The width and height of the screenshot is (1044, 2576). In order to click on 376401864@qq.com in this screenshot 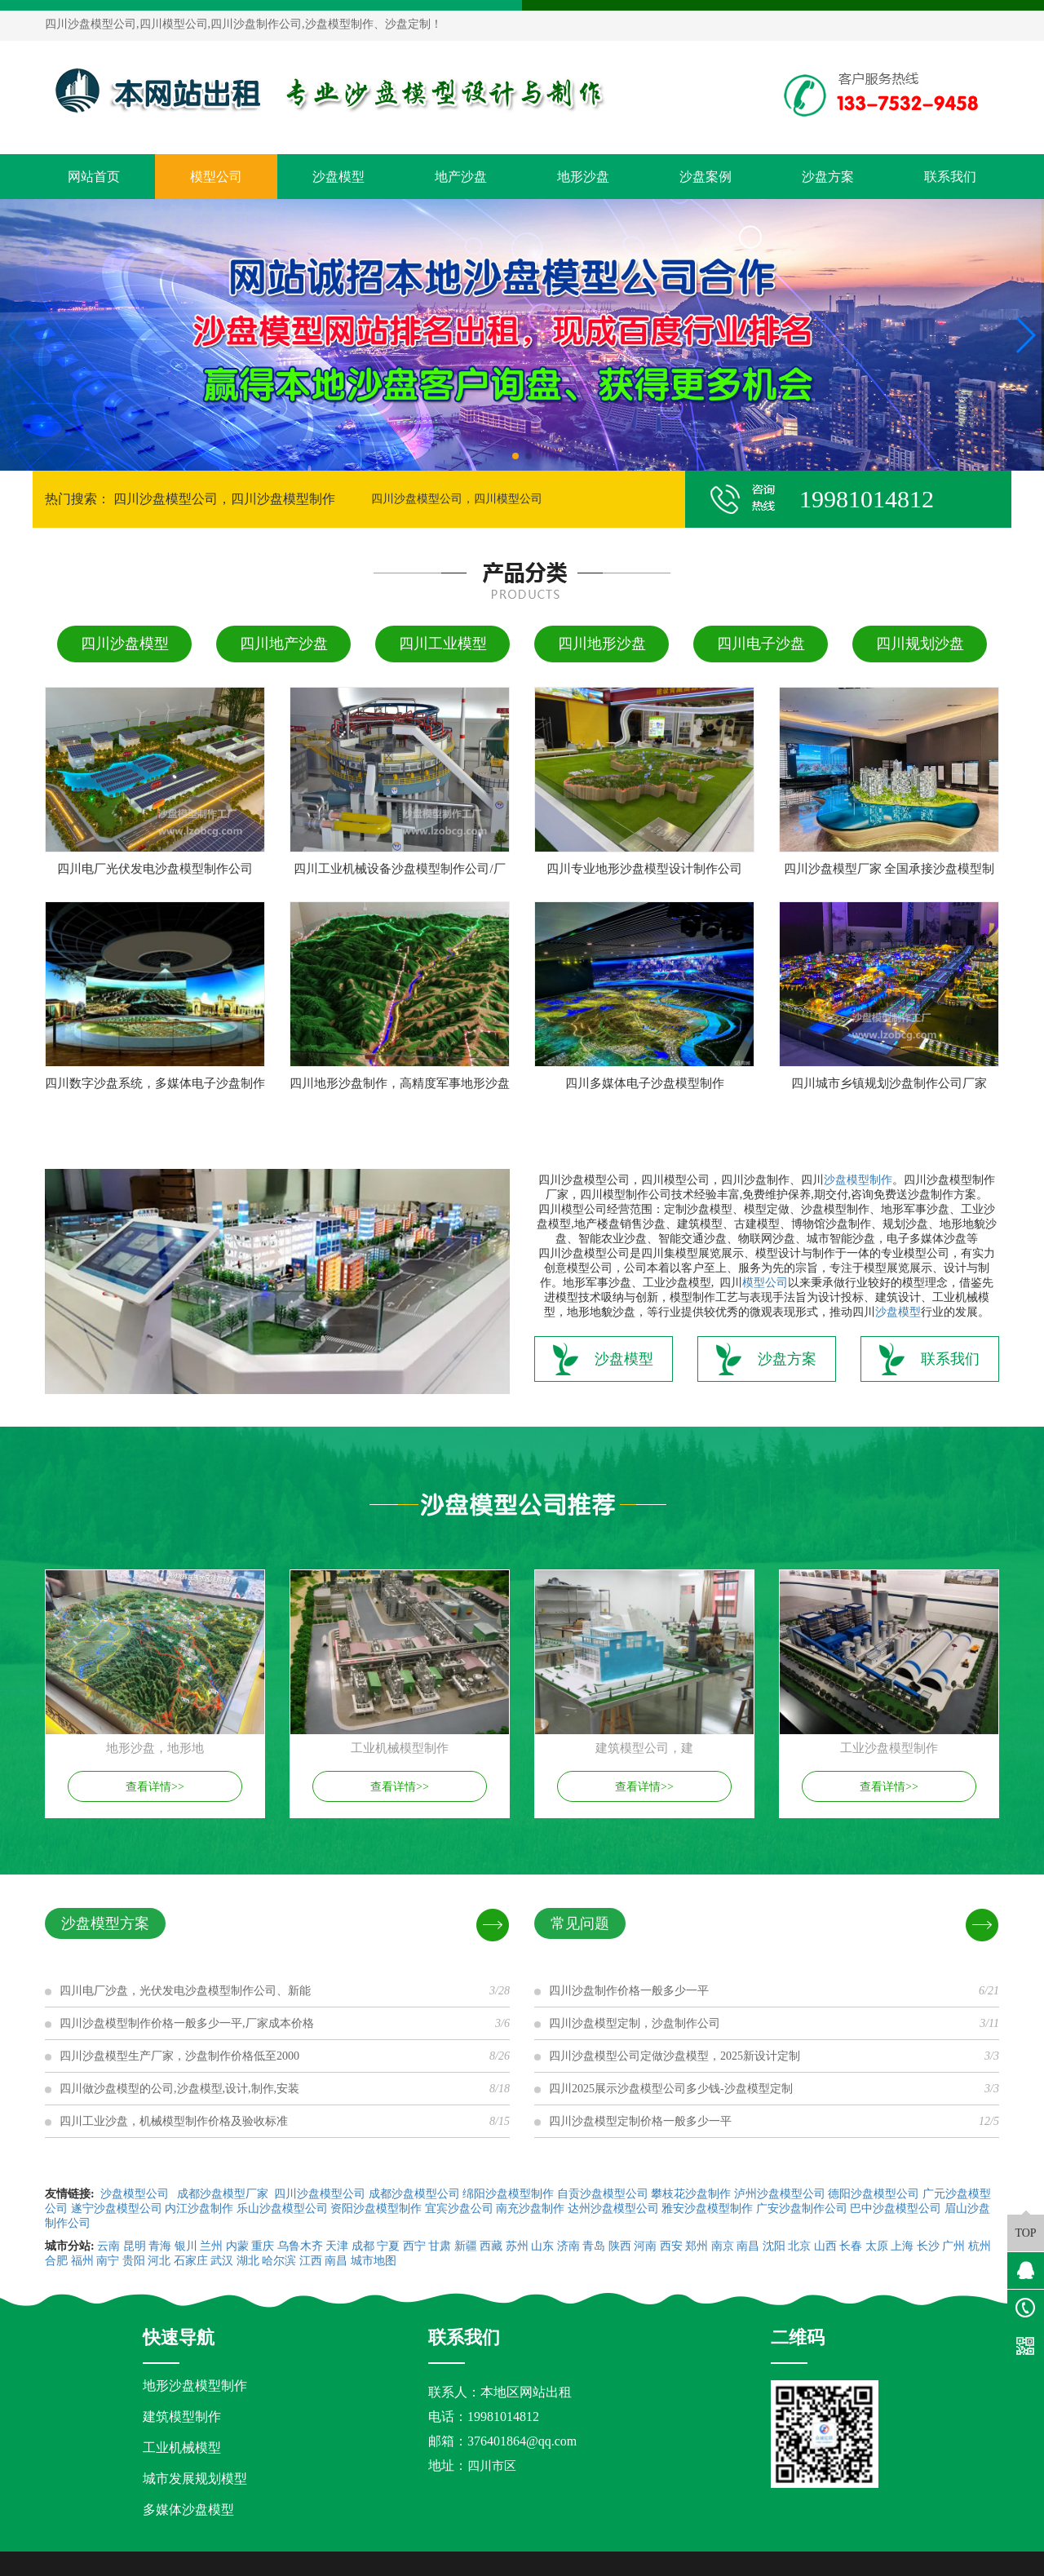, I will do `click(522, 2441)`.